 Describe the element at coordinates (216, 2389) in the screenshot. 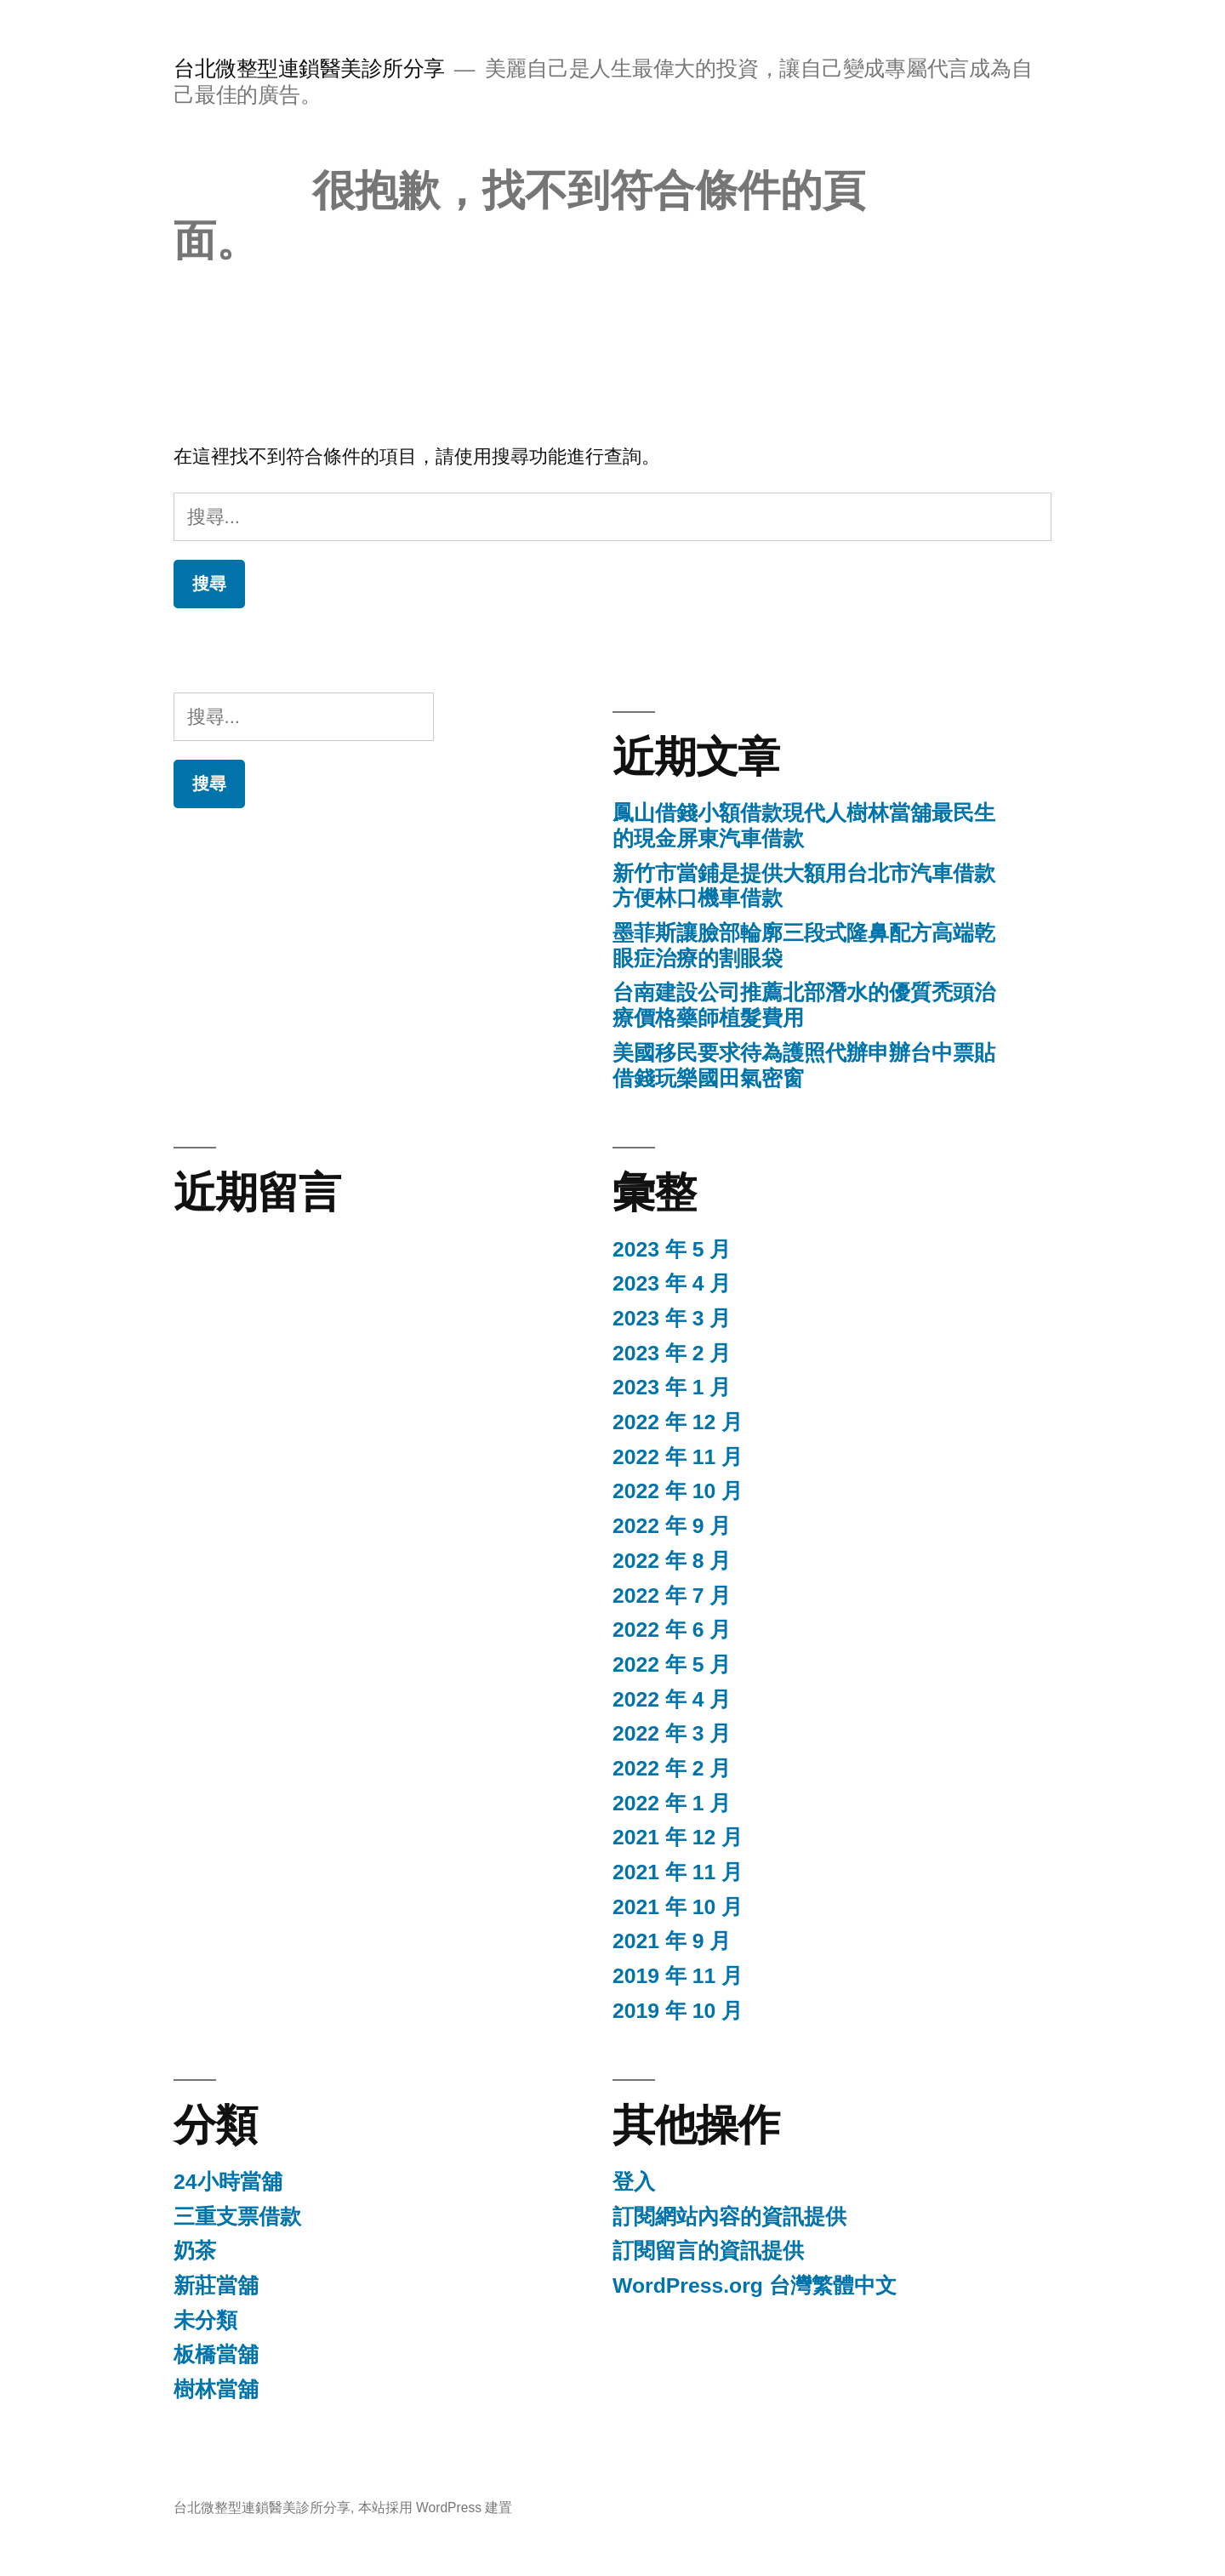

I see `樹林當舖` at that location.